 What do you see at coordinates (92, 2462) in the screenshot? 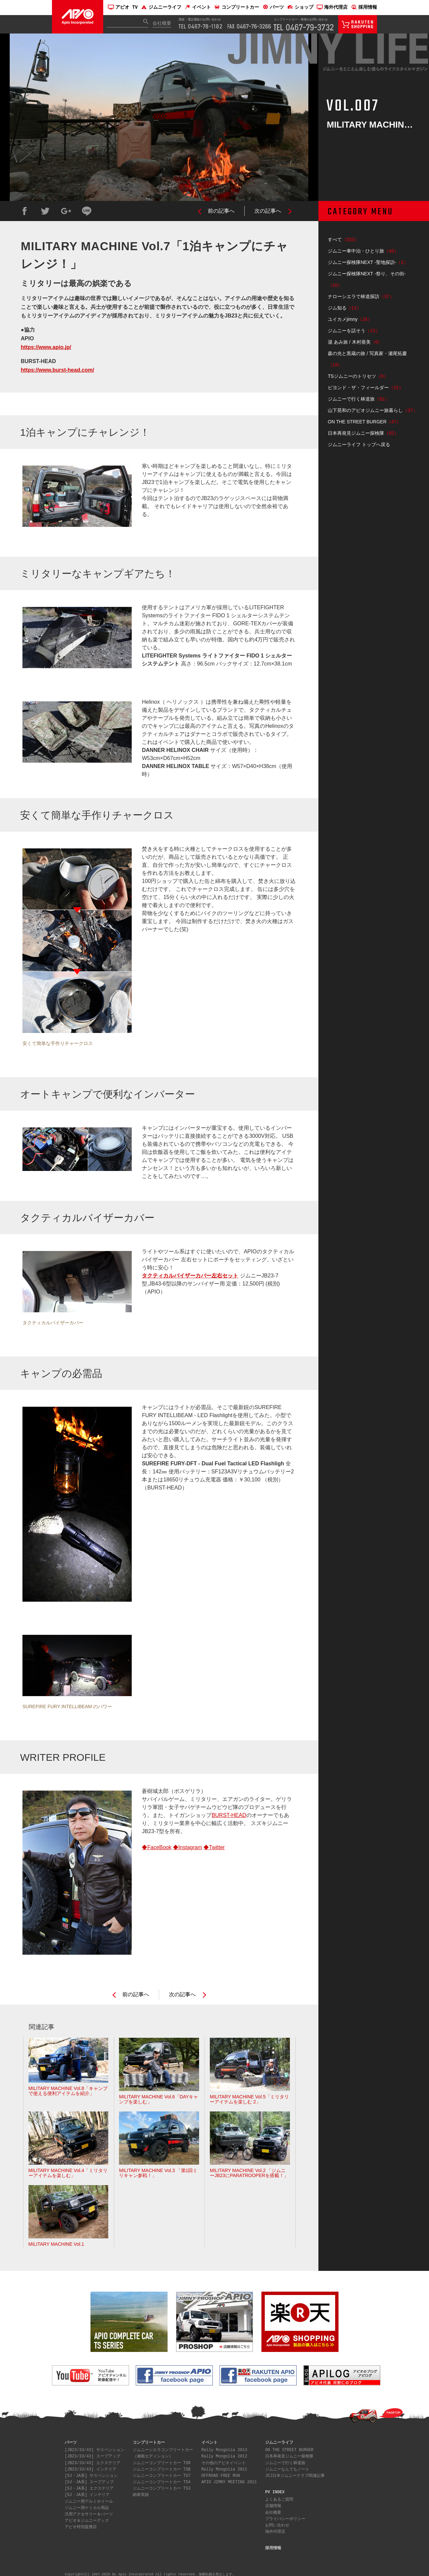
I see `[JB23/33/43] エクステリア` at bounding box center [92, 2462].